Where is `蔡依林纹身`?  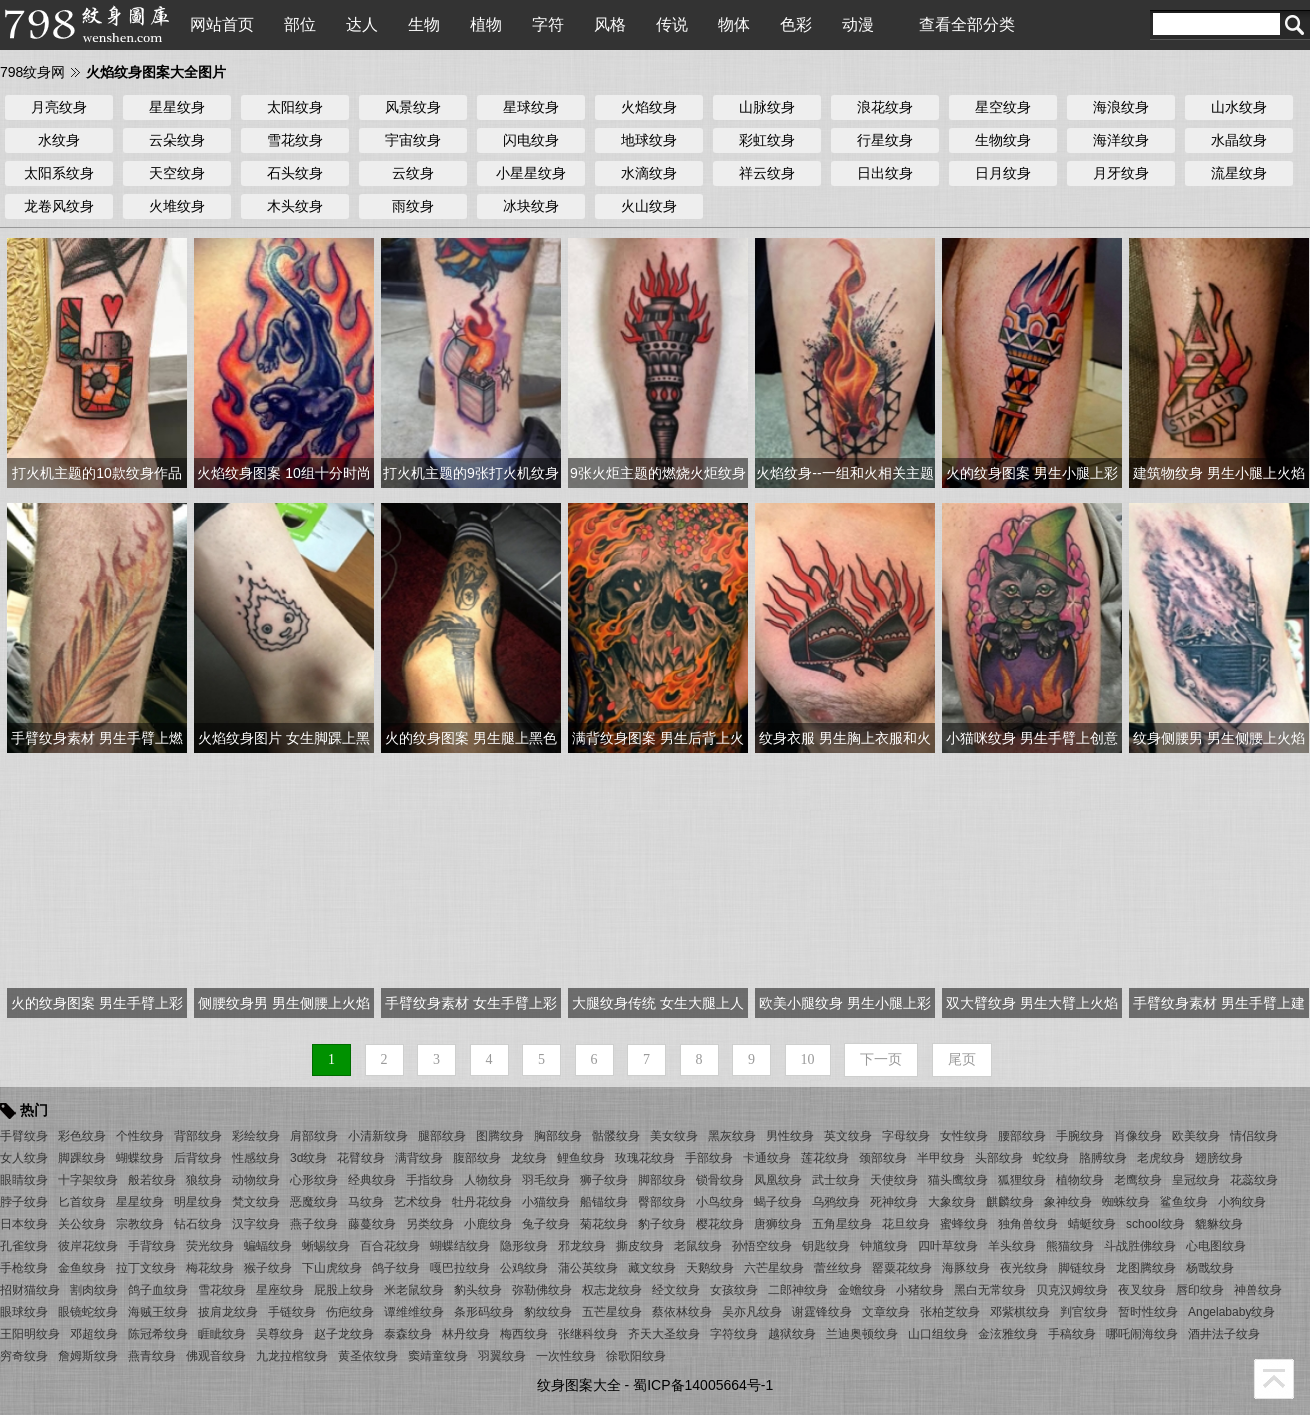
蔡依林纹身 is located at coordinates (682, 1312).